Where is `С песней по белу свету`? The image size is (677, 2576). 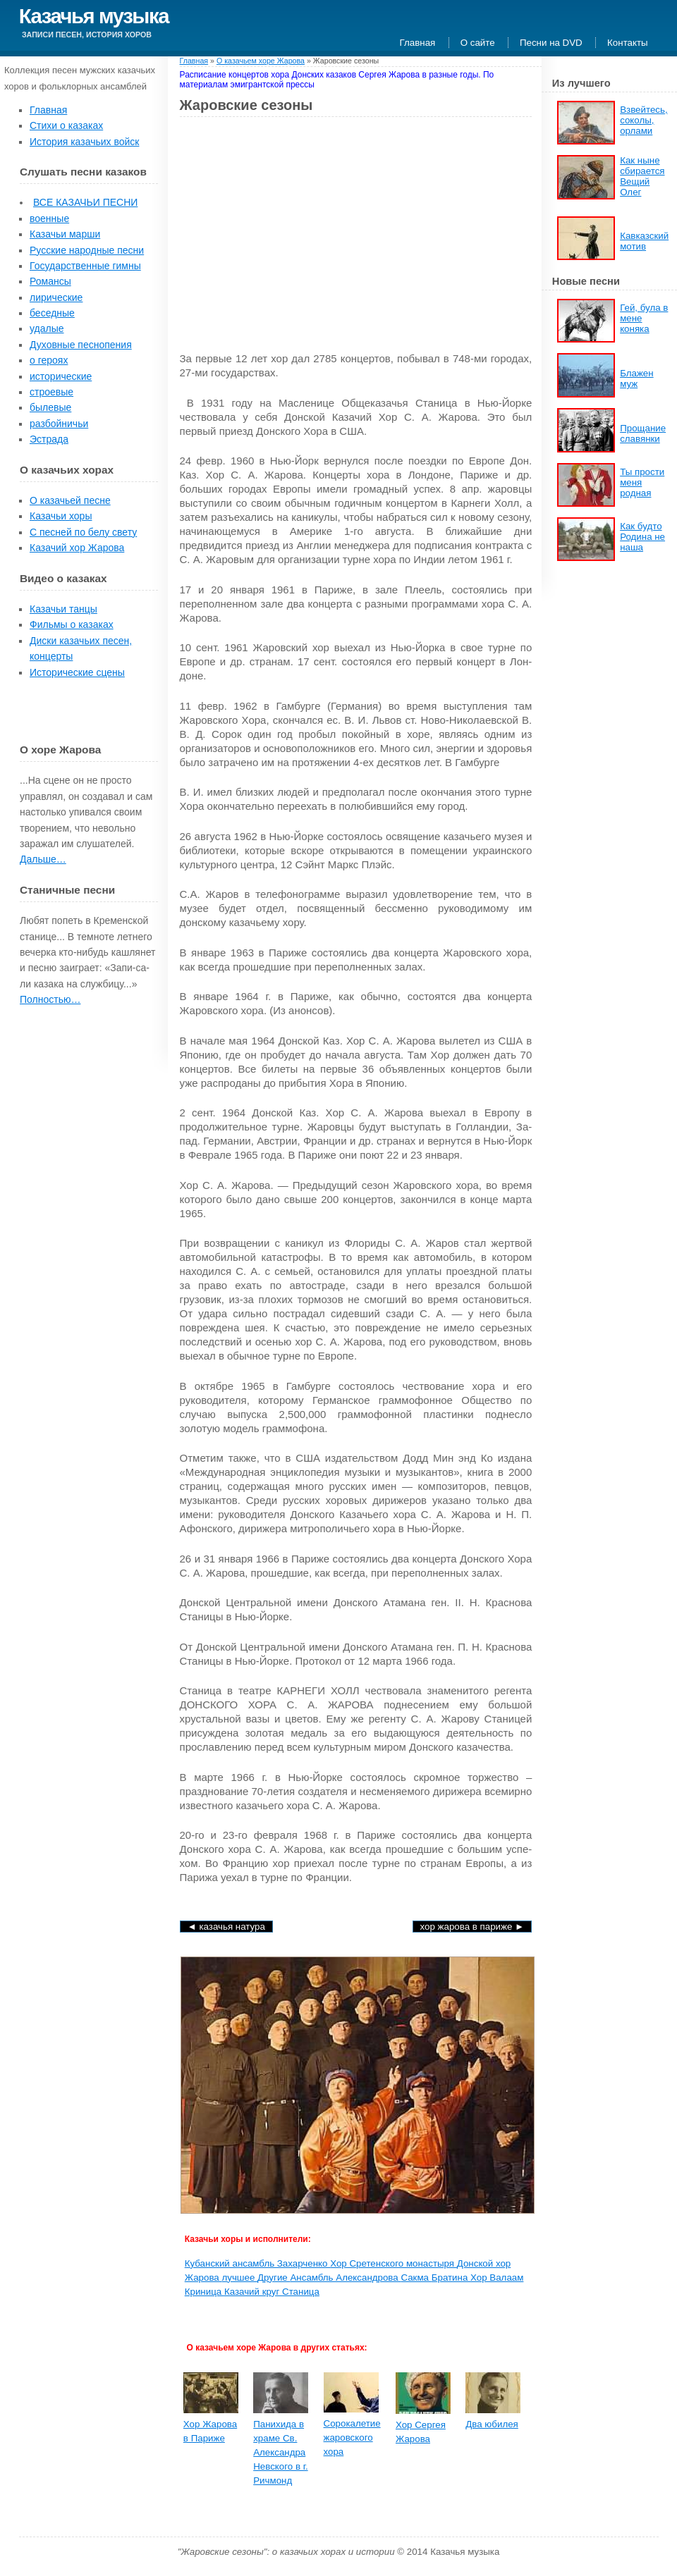
С песней по белу свету is located at coordinates (83, 532).